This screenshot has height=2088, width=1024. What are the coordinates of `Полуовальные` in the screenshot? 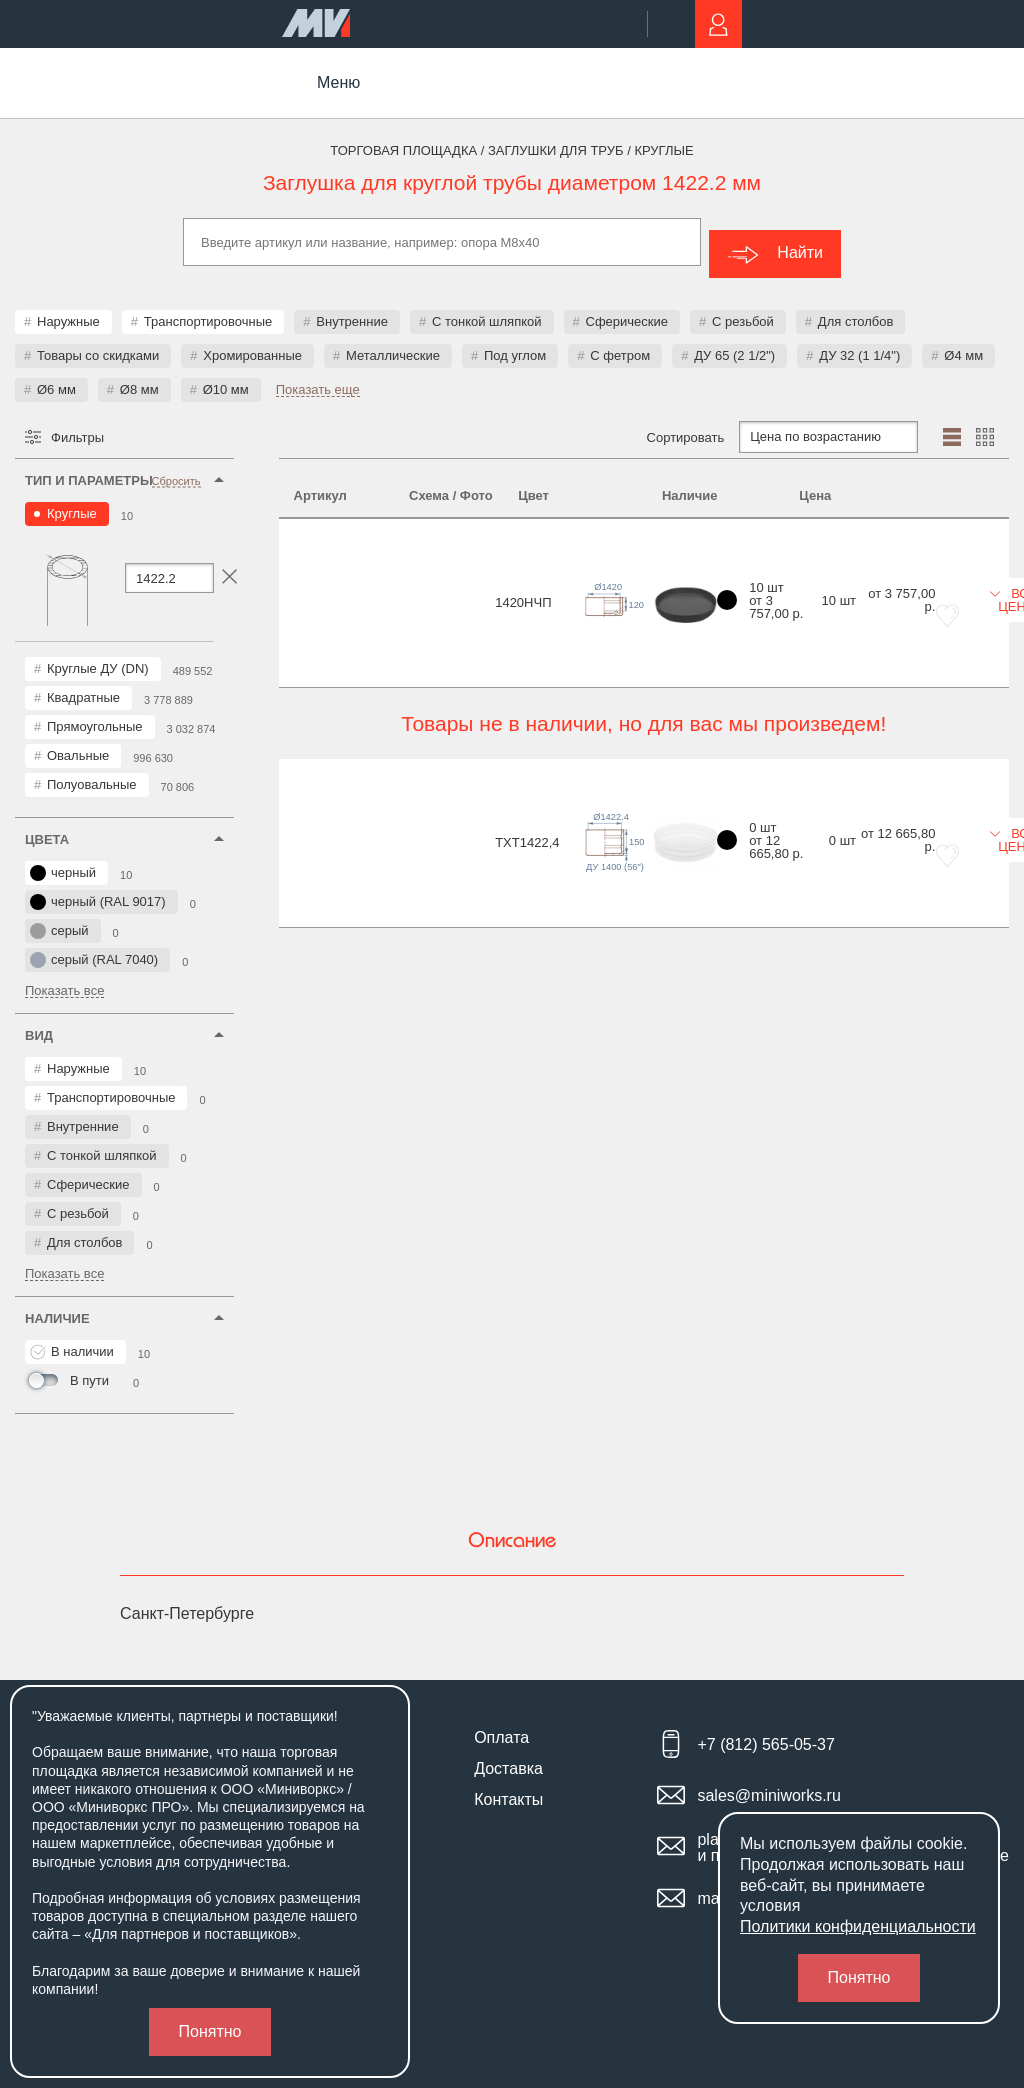 It's located at (92, 772).